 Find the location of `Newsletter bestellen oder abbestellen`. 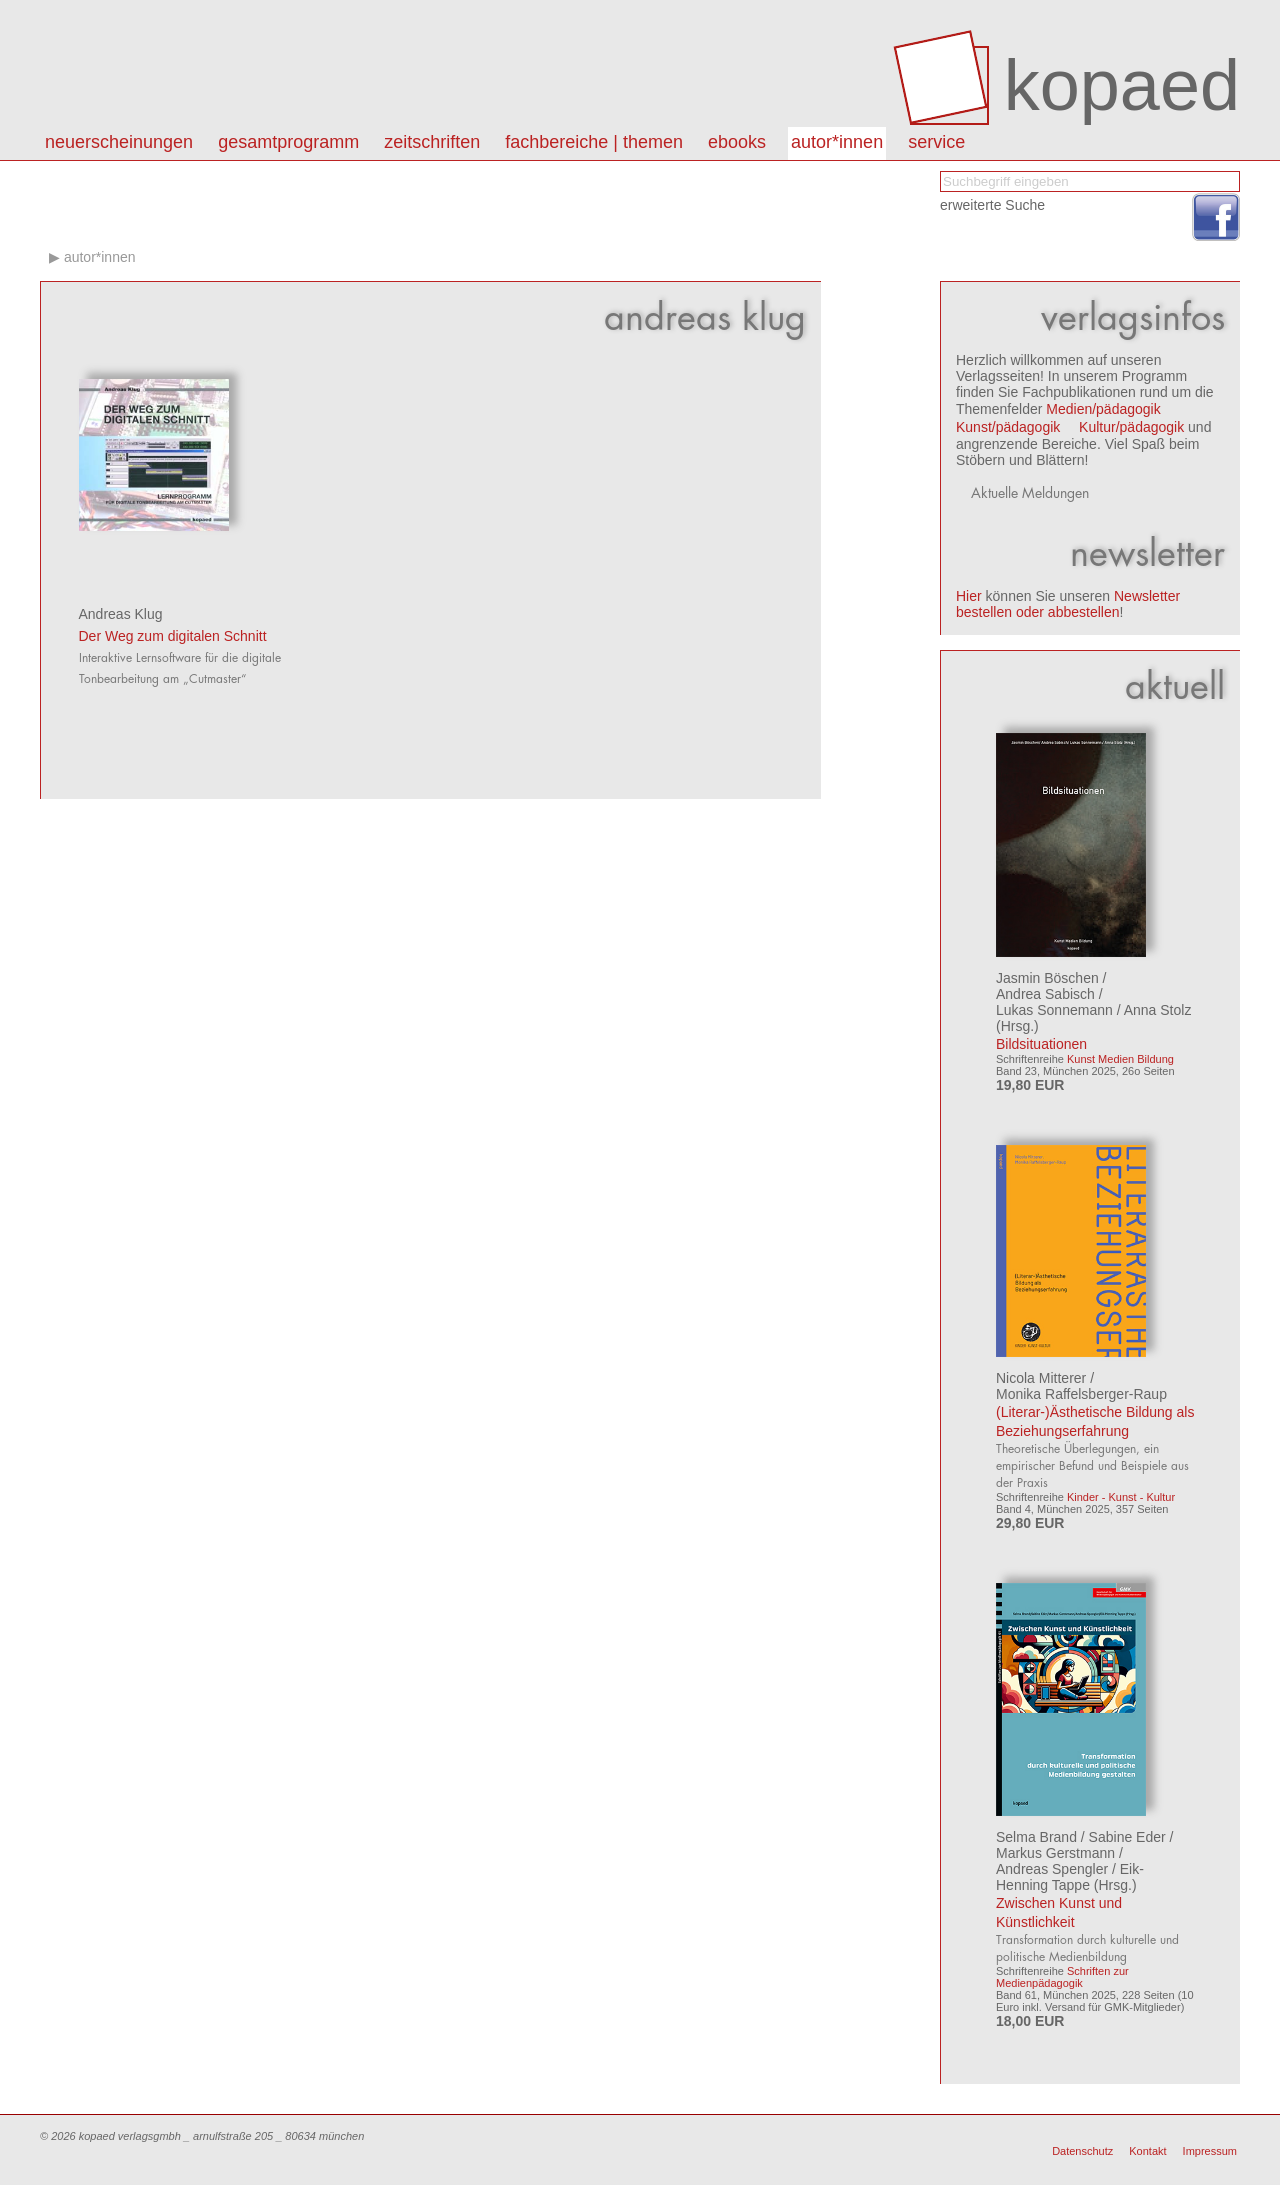

Newsletter bestellen oder abbestellen is located at coordinates (1068, 604).